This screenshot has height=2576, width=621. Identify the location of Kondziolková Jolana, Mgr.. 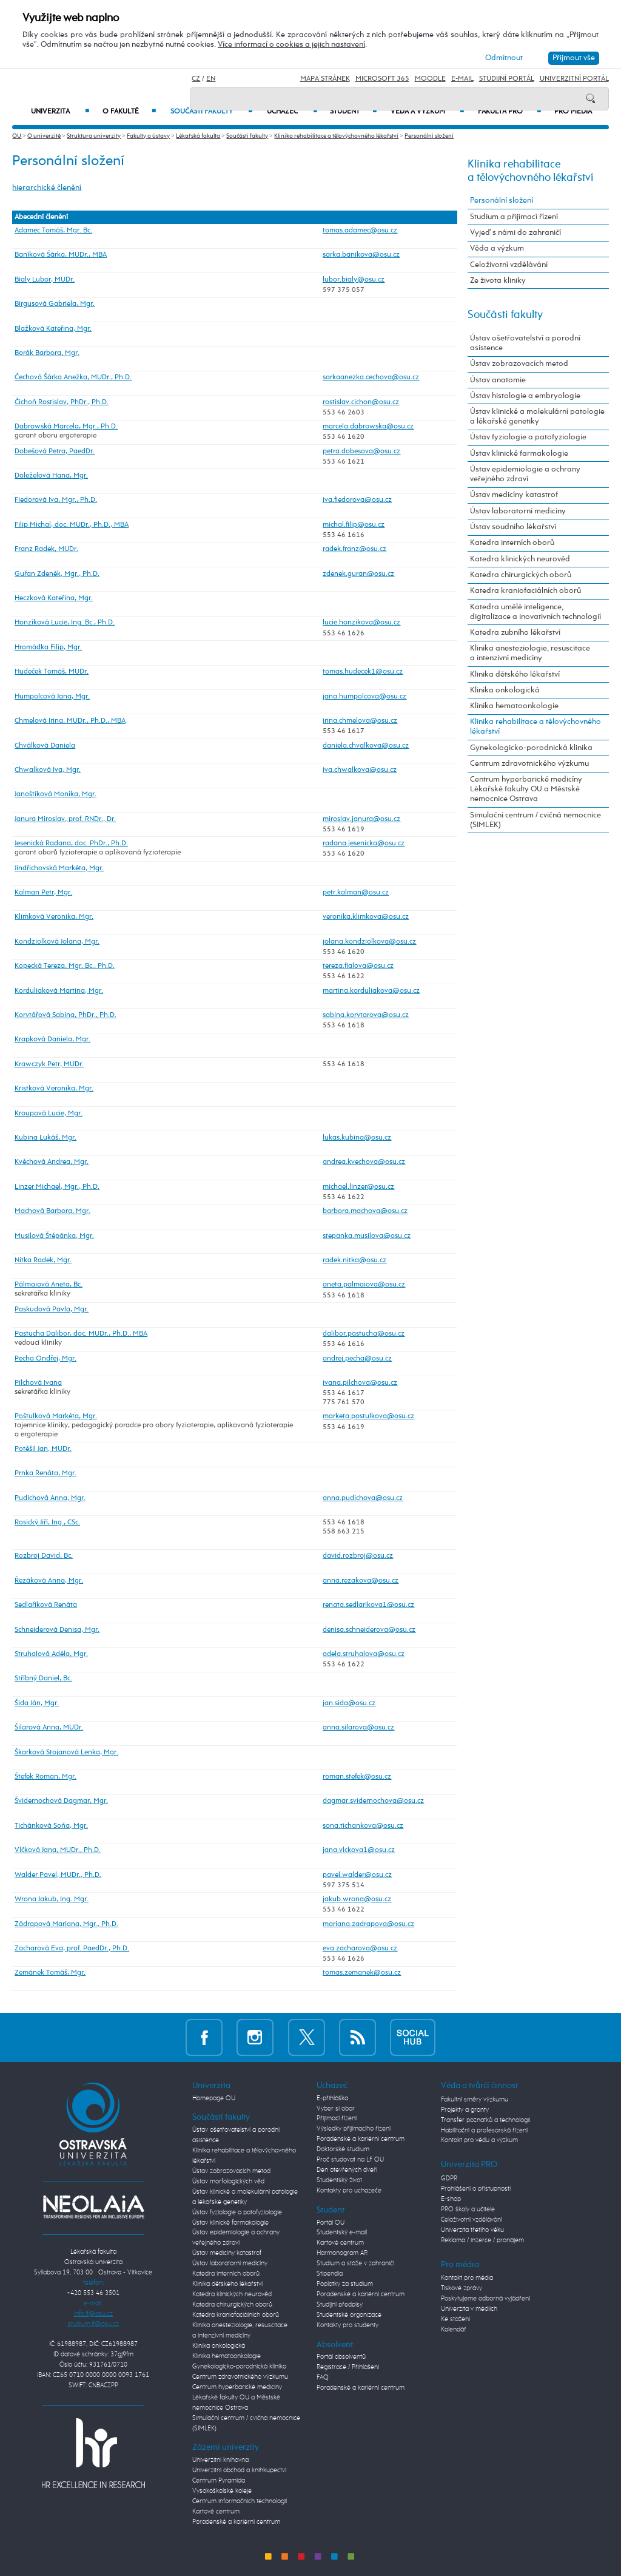
(57, 941).